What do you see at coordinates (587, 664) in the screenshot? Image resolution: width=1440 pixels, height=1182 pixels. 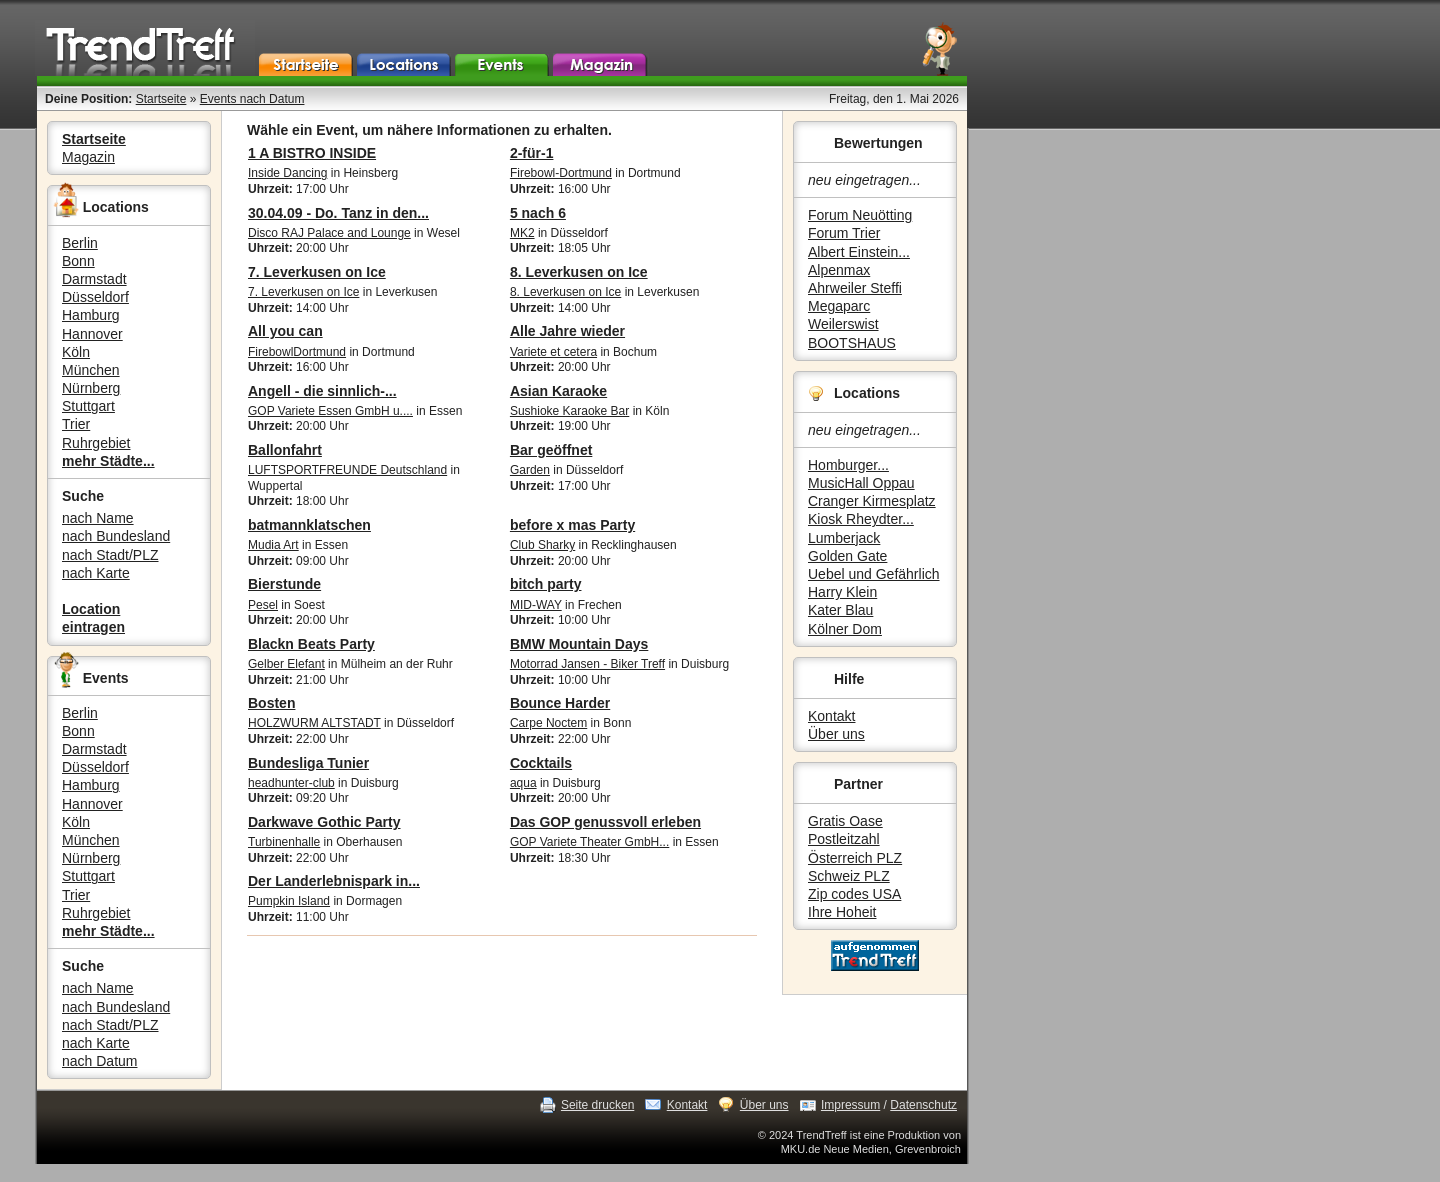 I see `Motorrad Jansen - Biker Treff` at bounding box center [587, 664].